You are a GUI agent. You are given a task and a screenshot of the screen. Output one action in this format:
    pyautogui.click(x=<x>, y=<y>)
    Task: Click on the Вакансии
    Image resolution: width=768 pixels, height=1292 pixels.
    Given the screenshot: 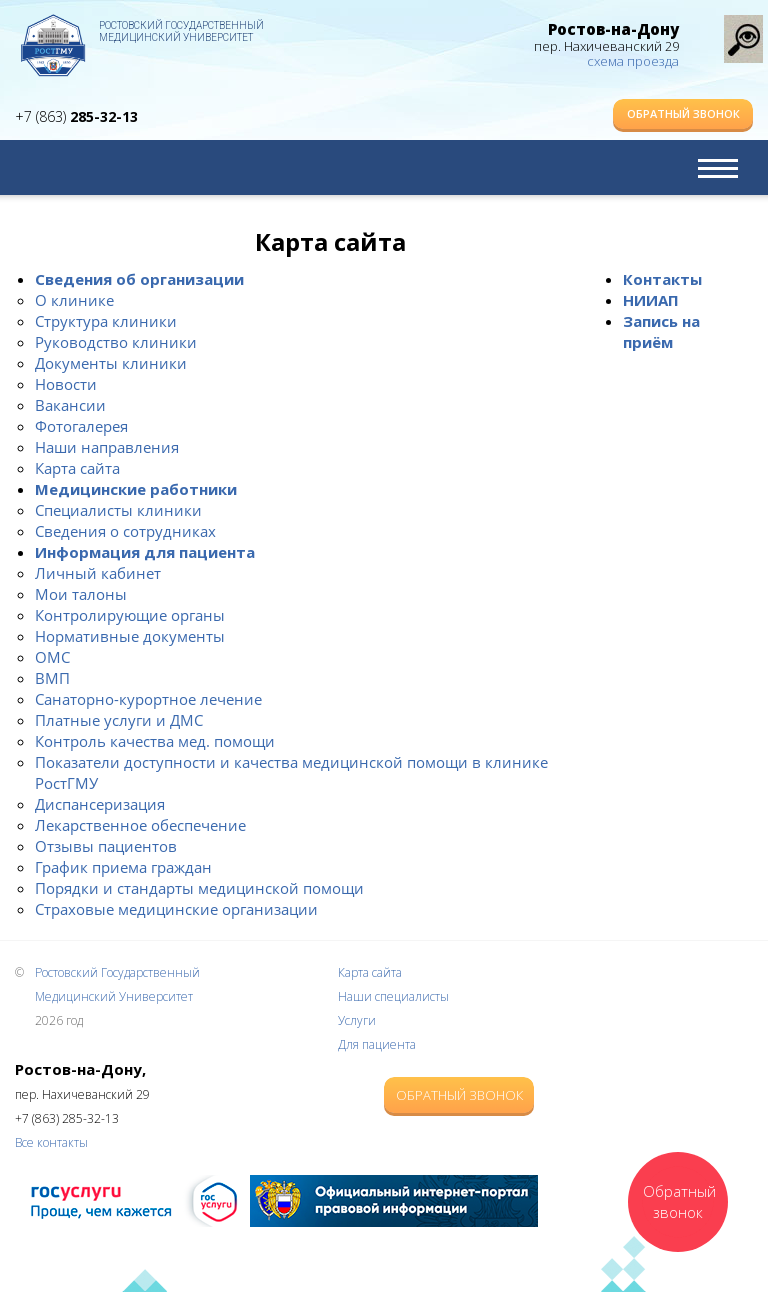 What is the action you would take?
    pyautogui.click(x=70, y=405)
    